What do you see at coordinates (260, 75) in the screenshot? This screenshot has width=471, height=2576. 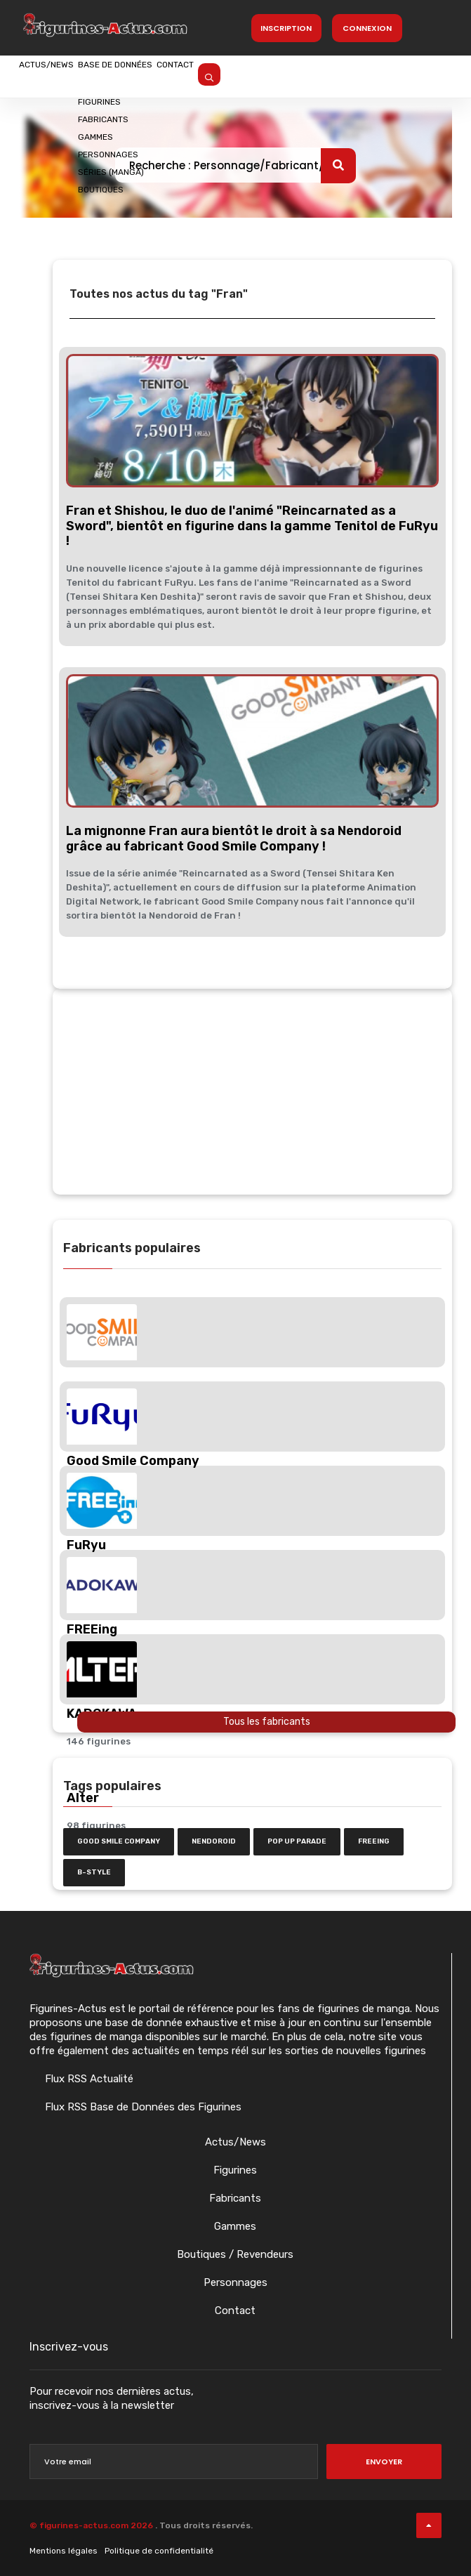 I see `Contact` at bounding box center [260, 75].